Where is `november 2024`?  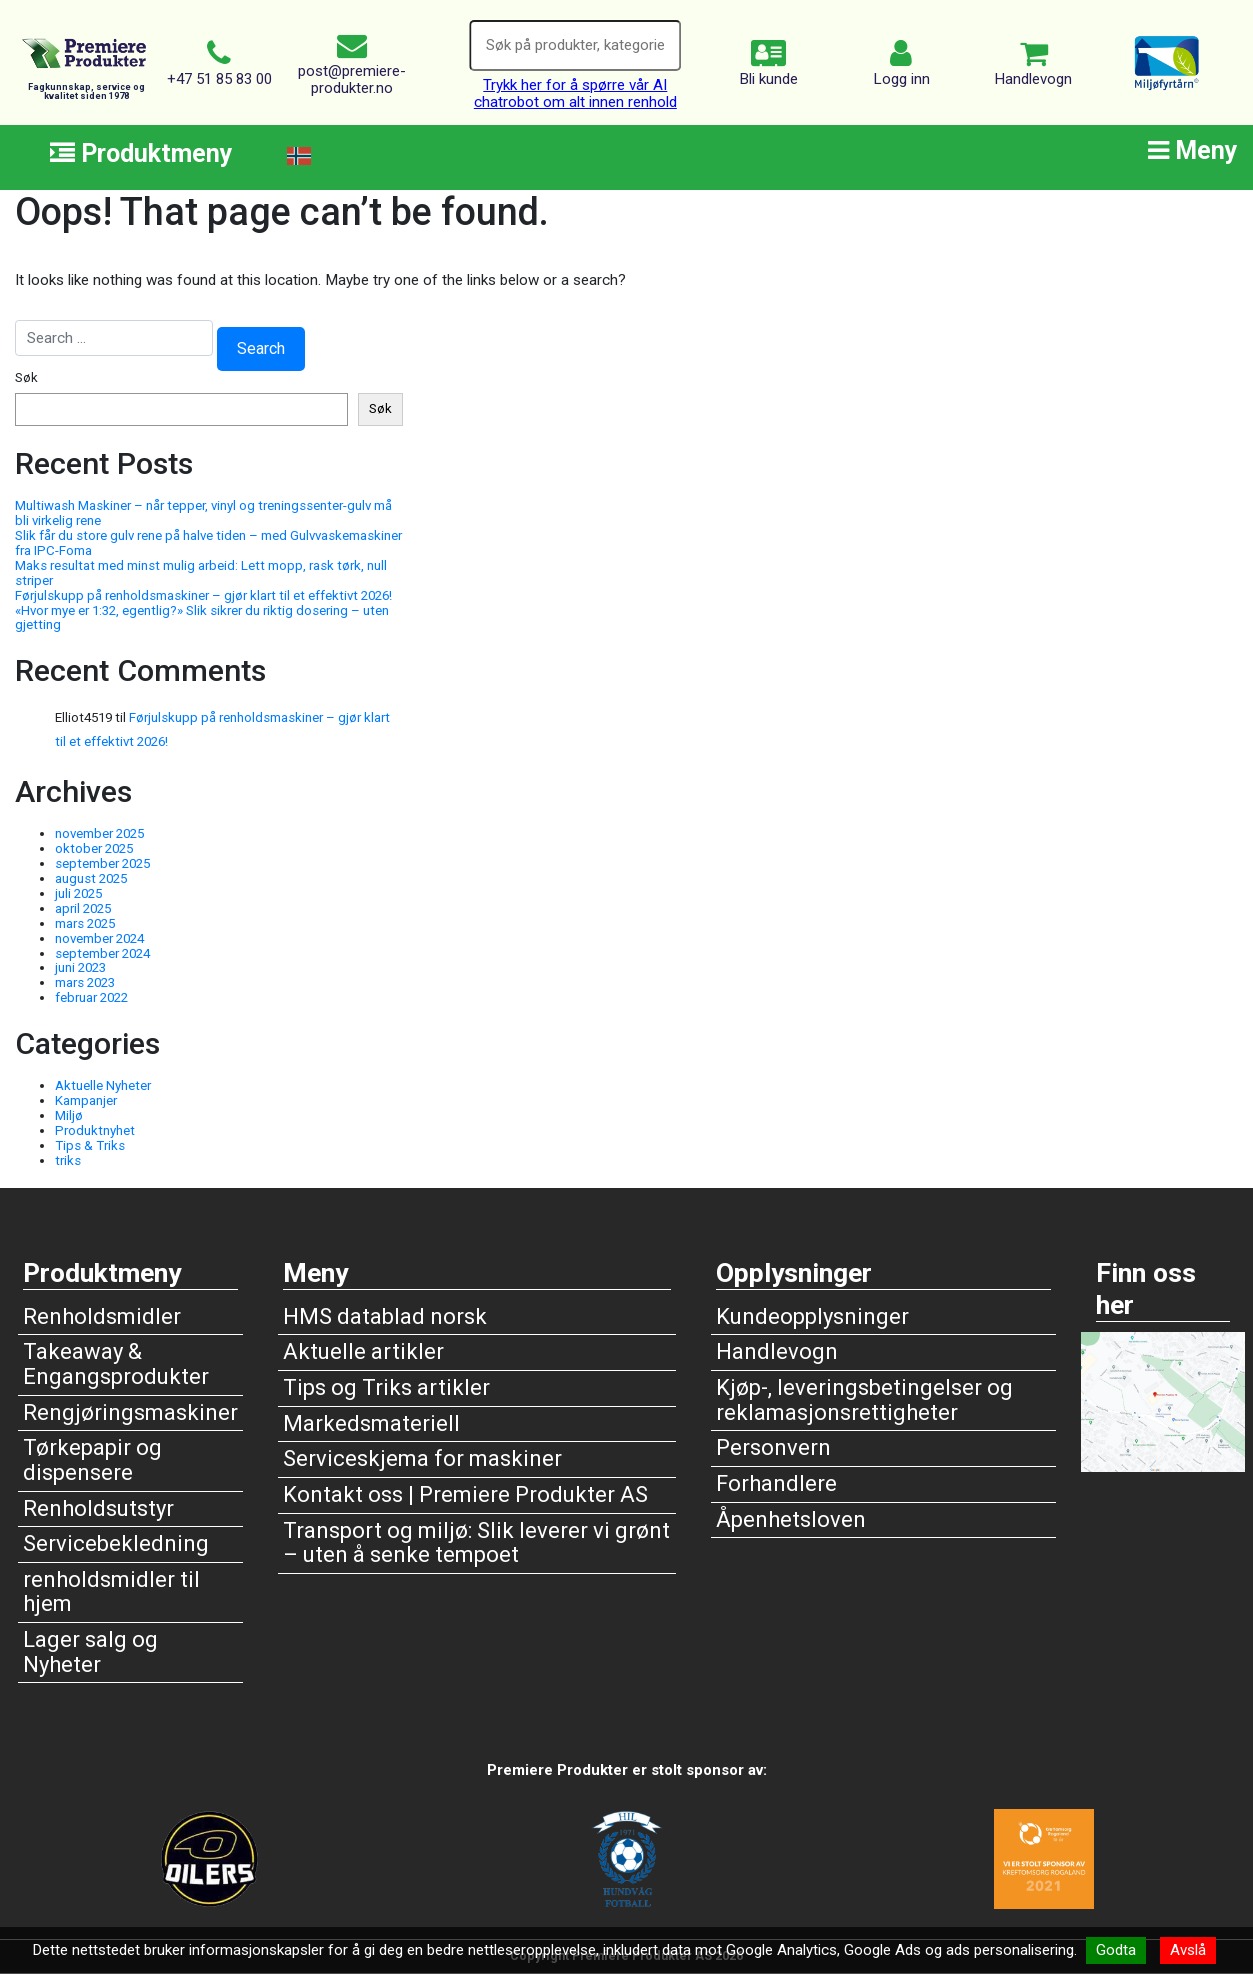 november 2024 is located at coordinates (99, 938).